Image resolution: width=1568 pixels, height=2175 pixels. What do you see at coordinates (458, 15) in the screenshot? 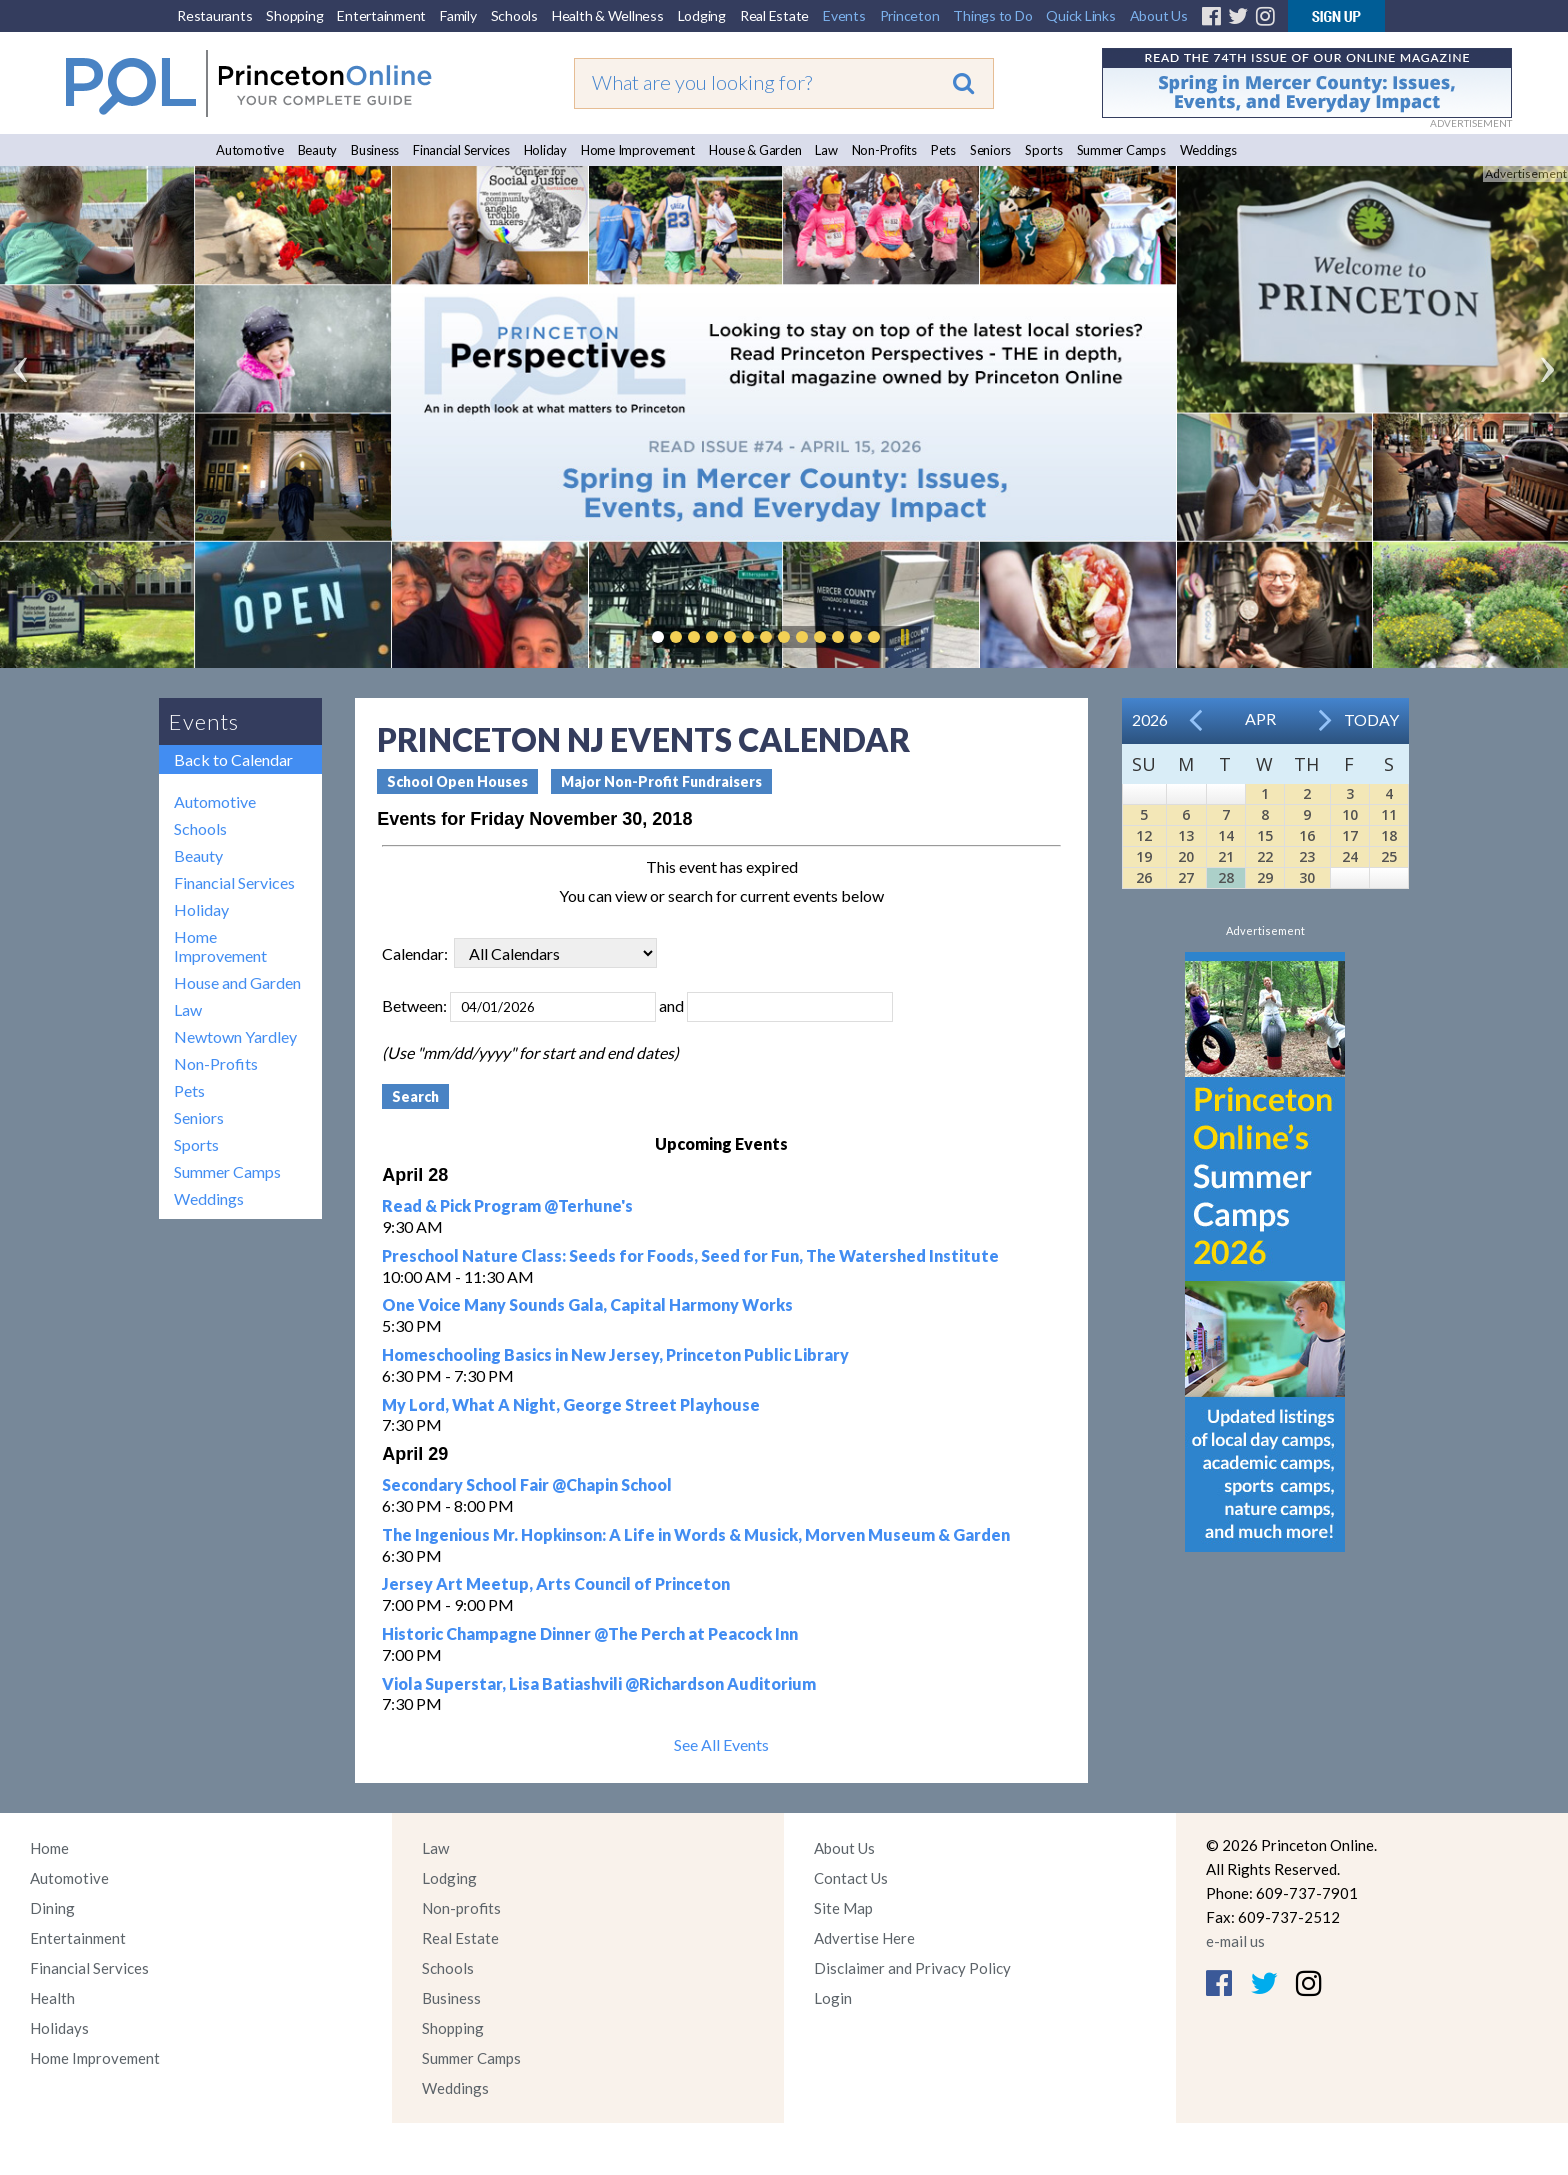
I see `Family` at bounding box center [458, 15].